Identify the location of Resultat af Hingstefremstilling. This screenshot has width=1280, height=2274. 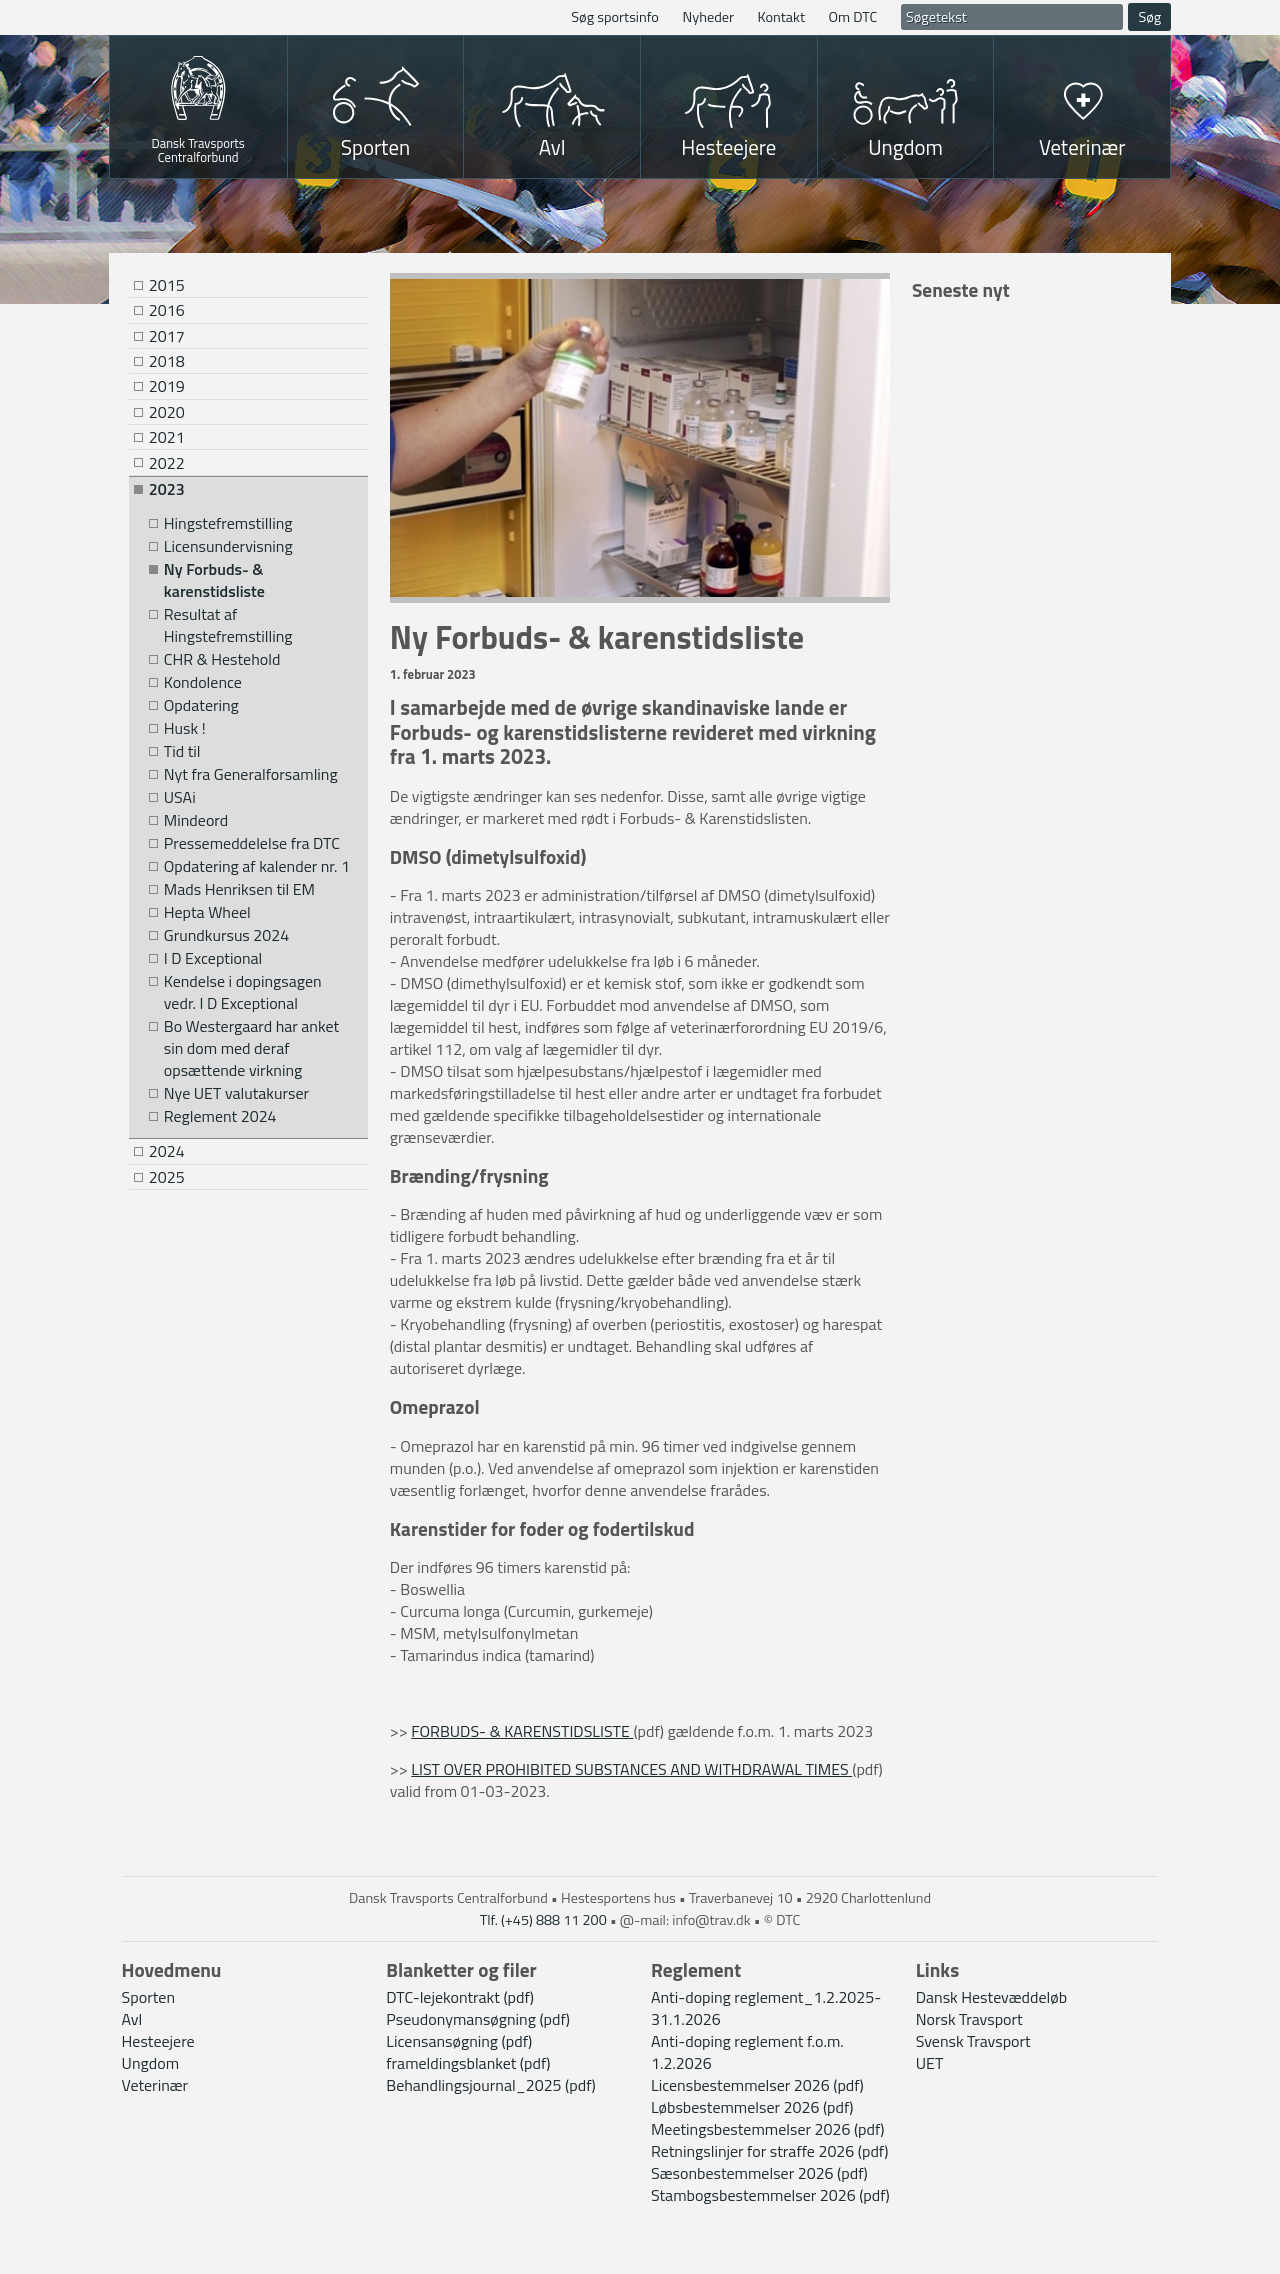
(228, 625).